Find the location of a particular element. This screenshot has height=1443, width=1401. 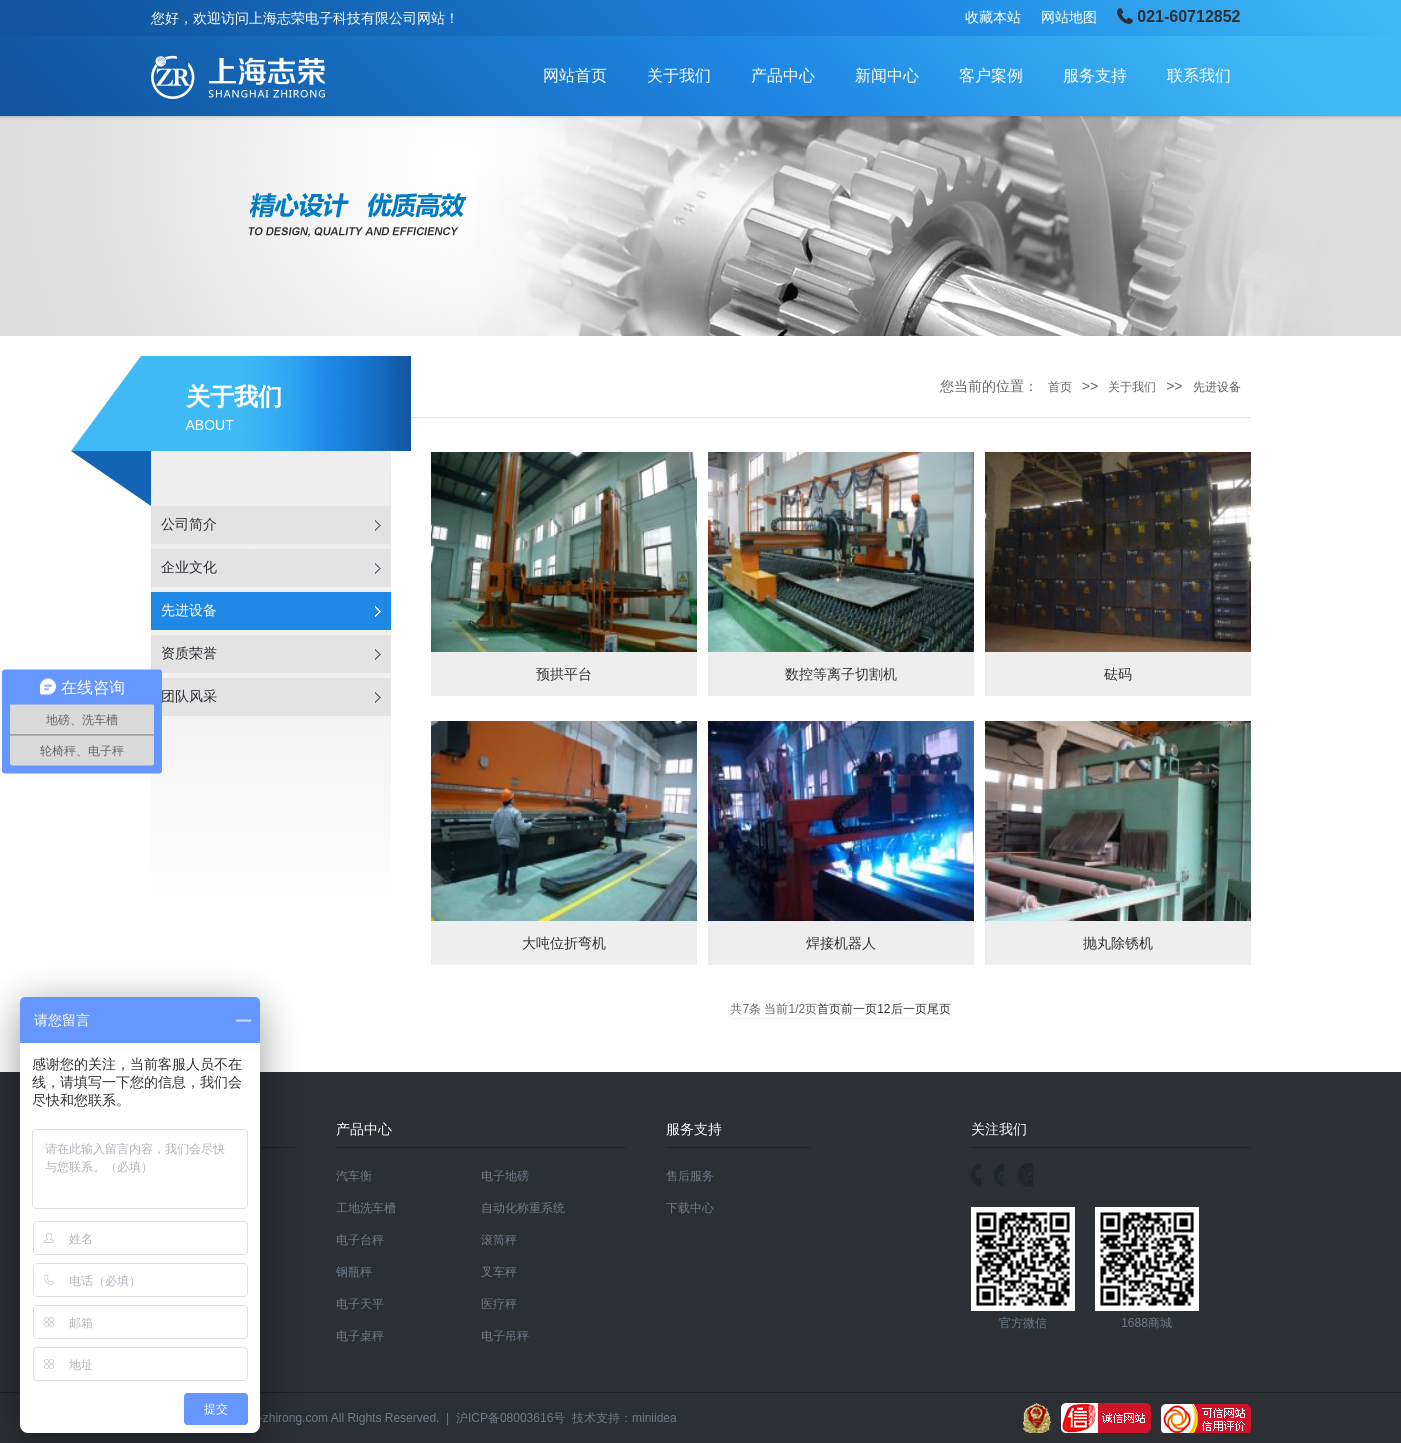

miniidea is located at coordinates (654, 1418).